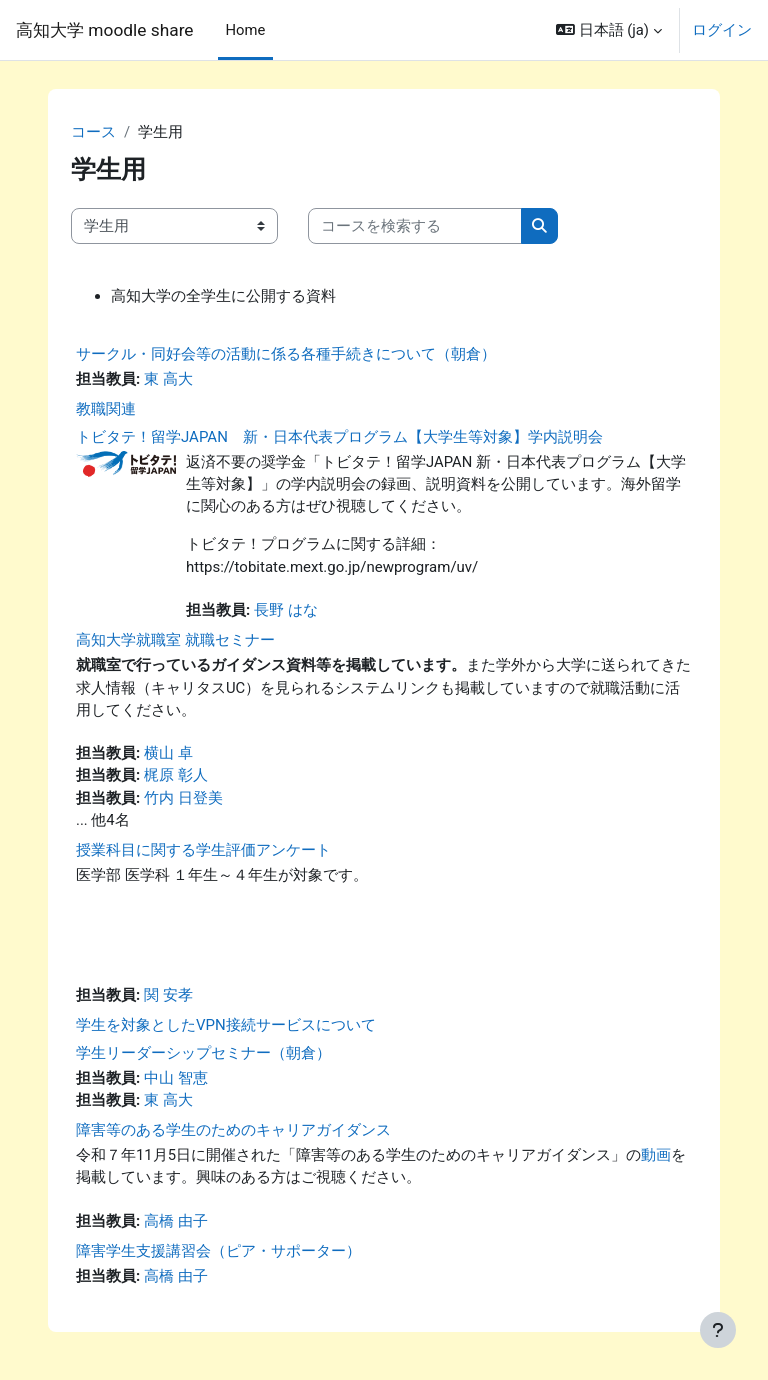  I want to click on 授業科目に関する学生評価アンケート, so click(203, 850).